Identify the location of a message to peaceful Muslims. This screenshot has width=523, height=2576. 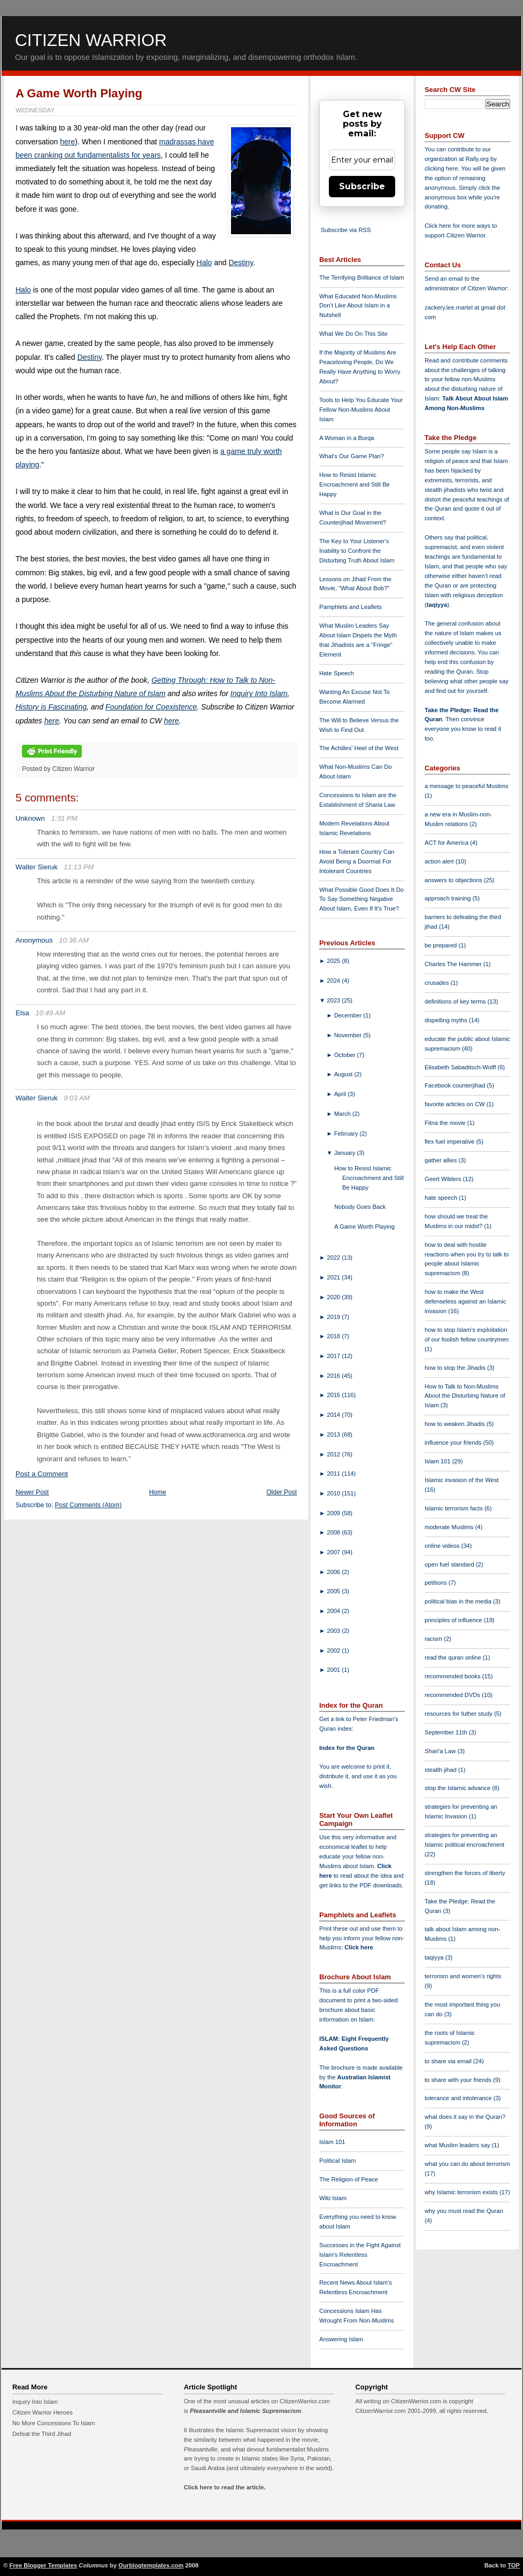
(467, 786).